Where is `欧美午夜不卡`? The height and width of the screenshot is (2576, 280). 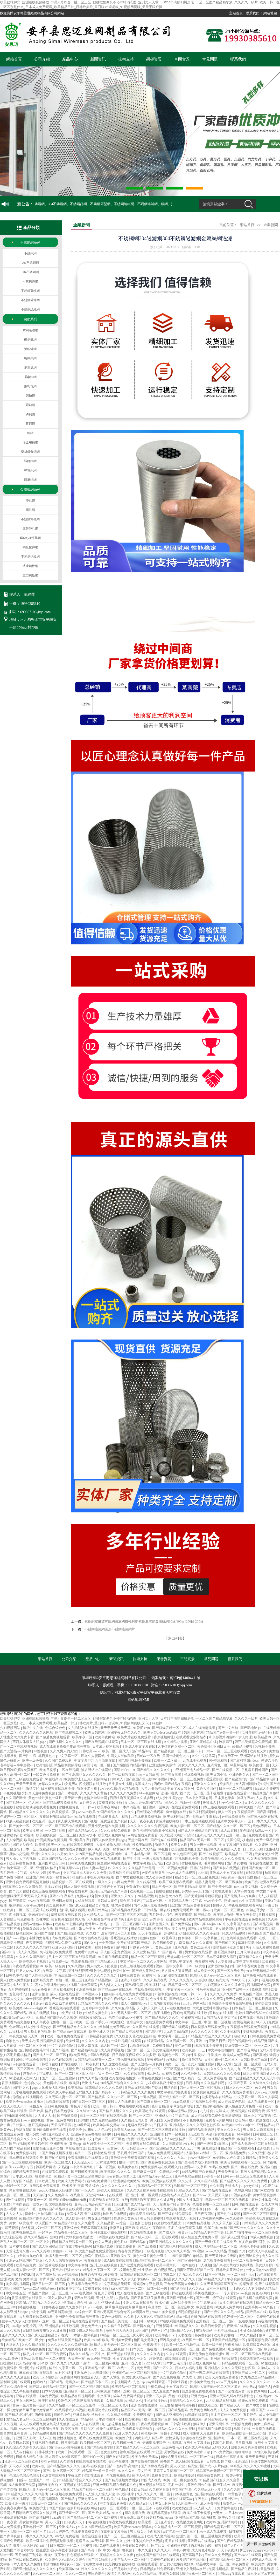
欧美午夜不卡 is located at coordinates (165, 2335).